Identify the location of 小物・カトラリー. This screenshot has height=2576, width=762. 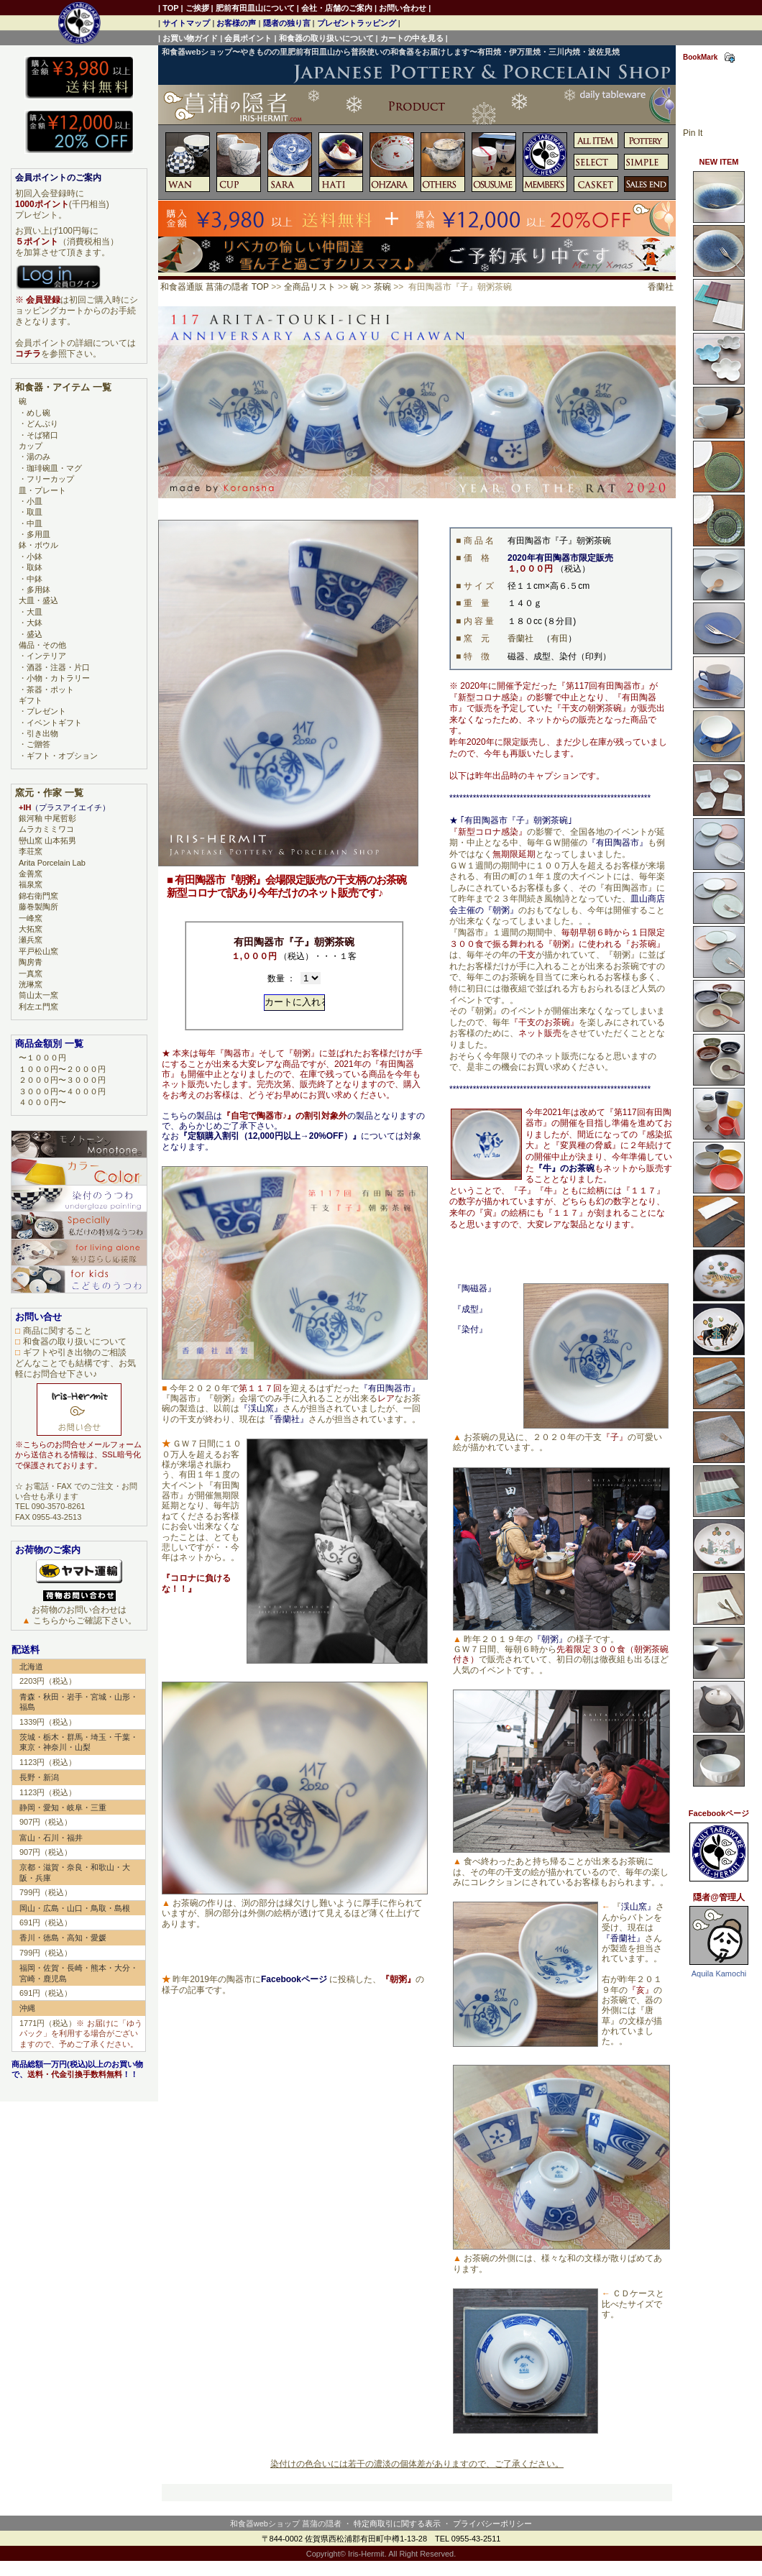
(58, 678).